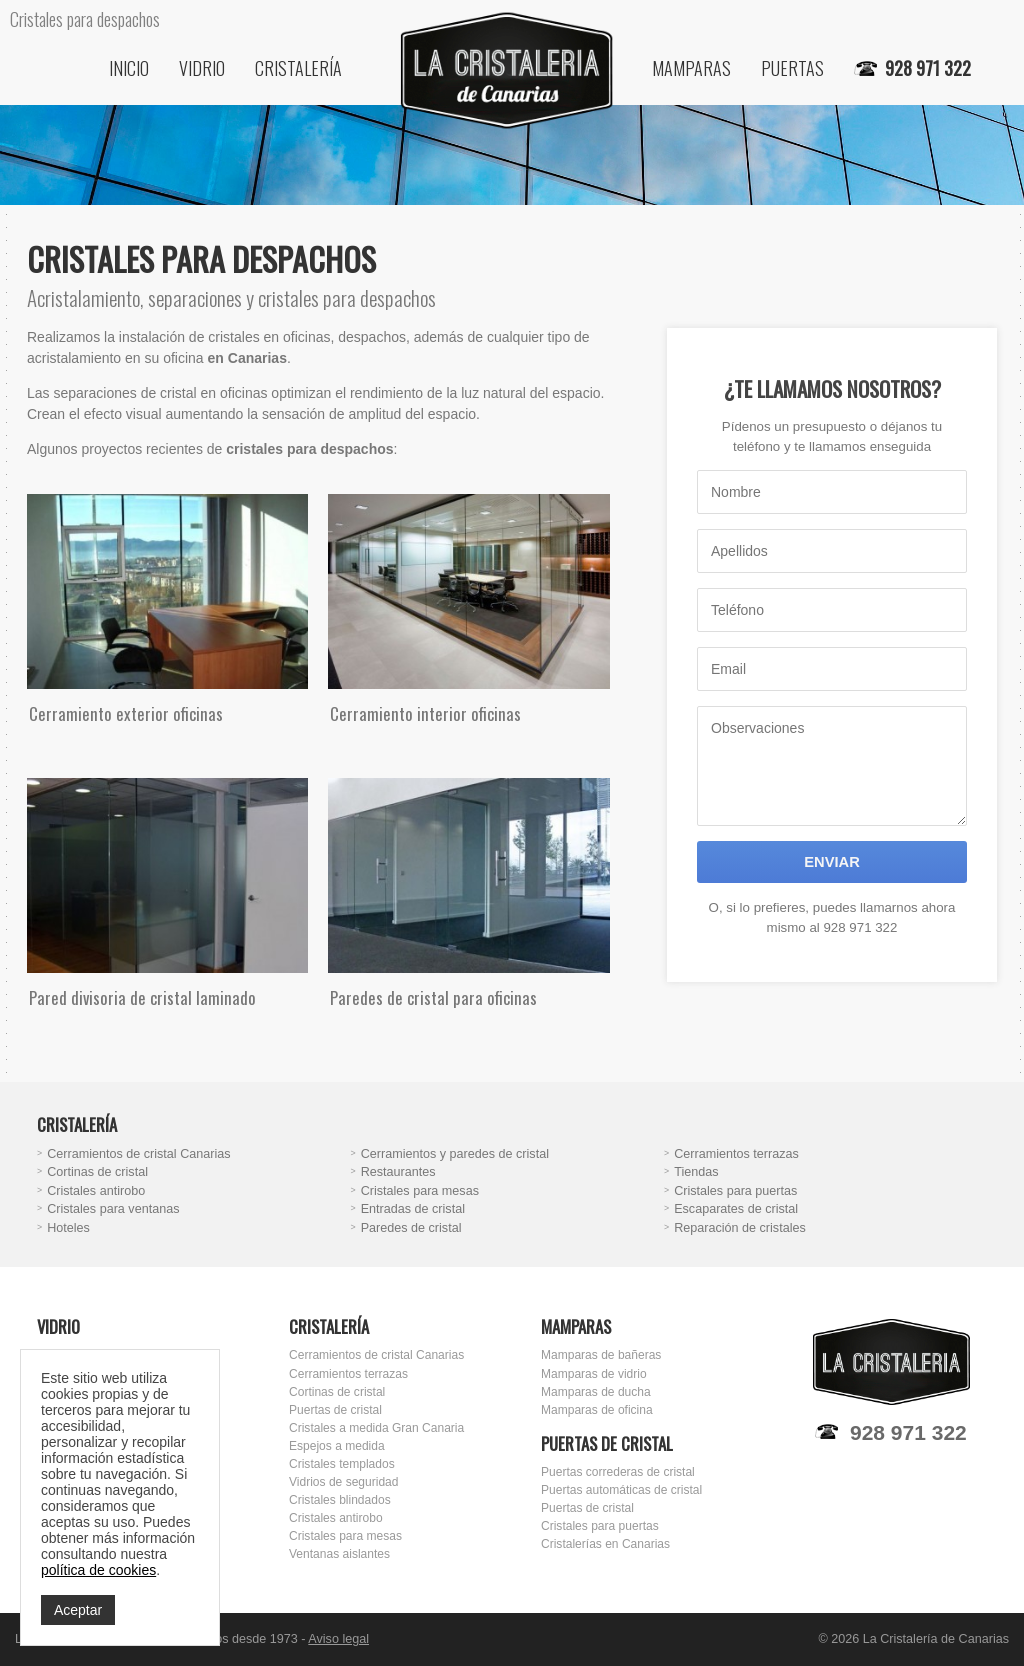  What do you see at coordinates (339, 1554) in the screenshot?
I see `Ventanas aislantes` at bounding box center [339, 1554].